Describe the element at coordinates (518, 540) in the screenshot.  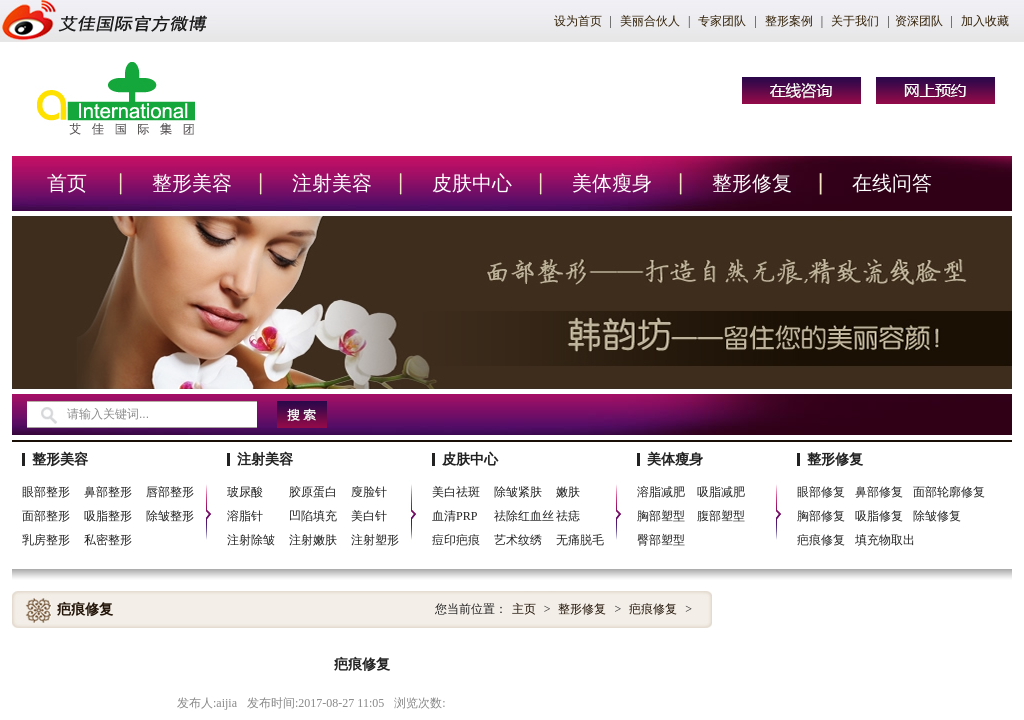
I see `艺术纹绣` at that location.